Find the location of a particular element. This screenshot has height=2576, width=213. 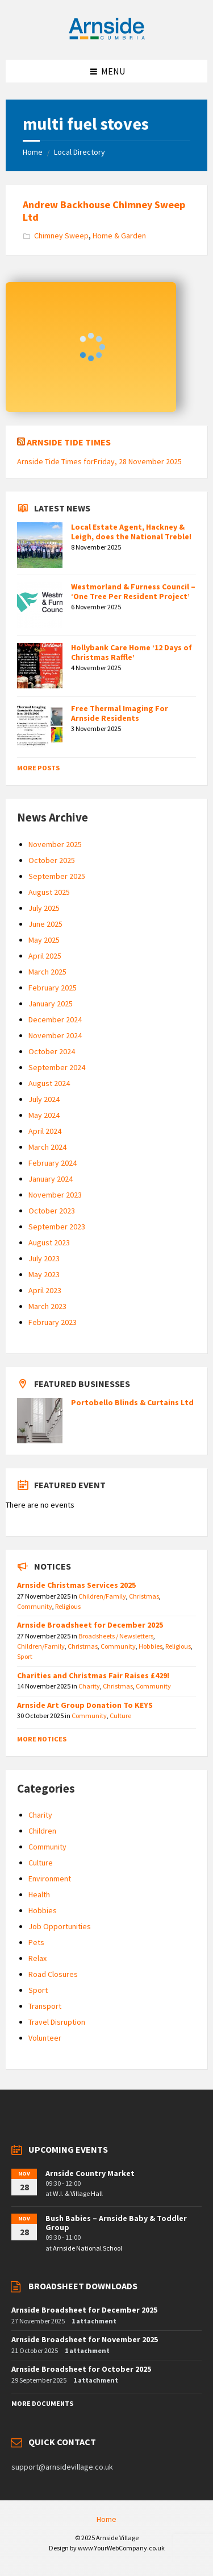

Arnside Art Group Donation To KEYS is located at coordinates (85, 1705).